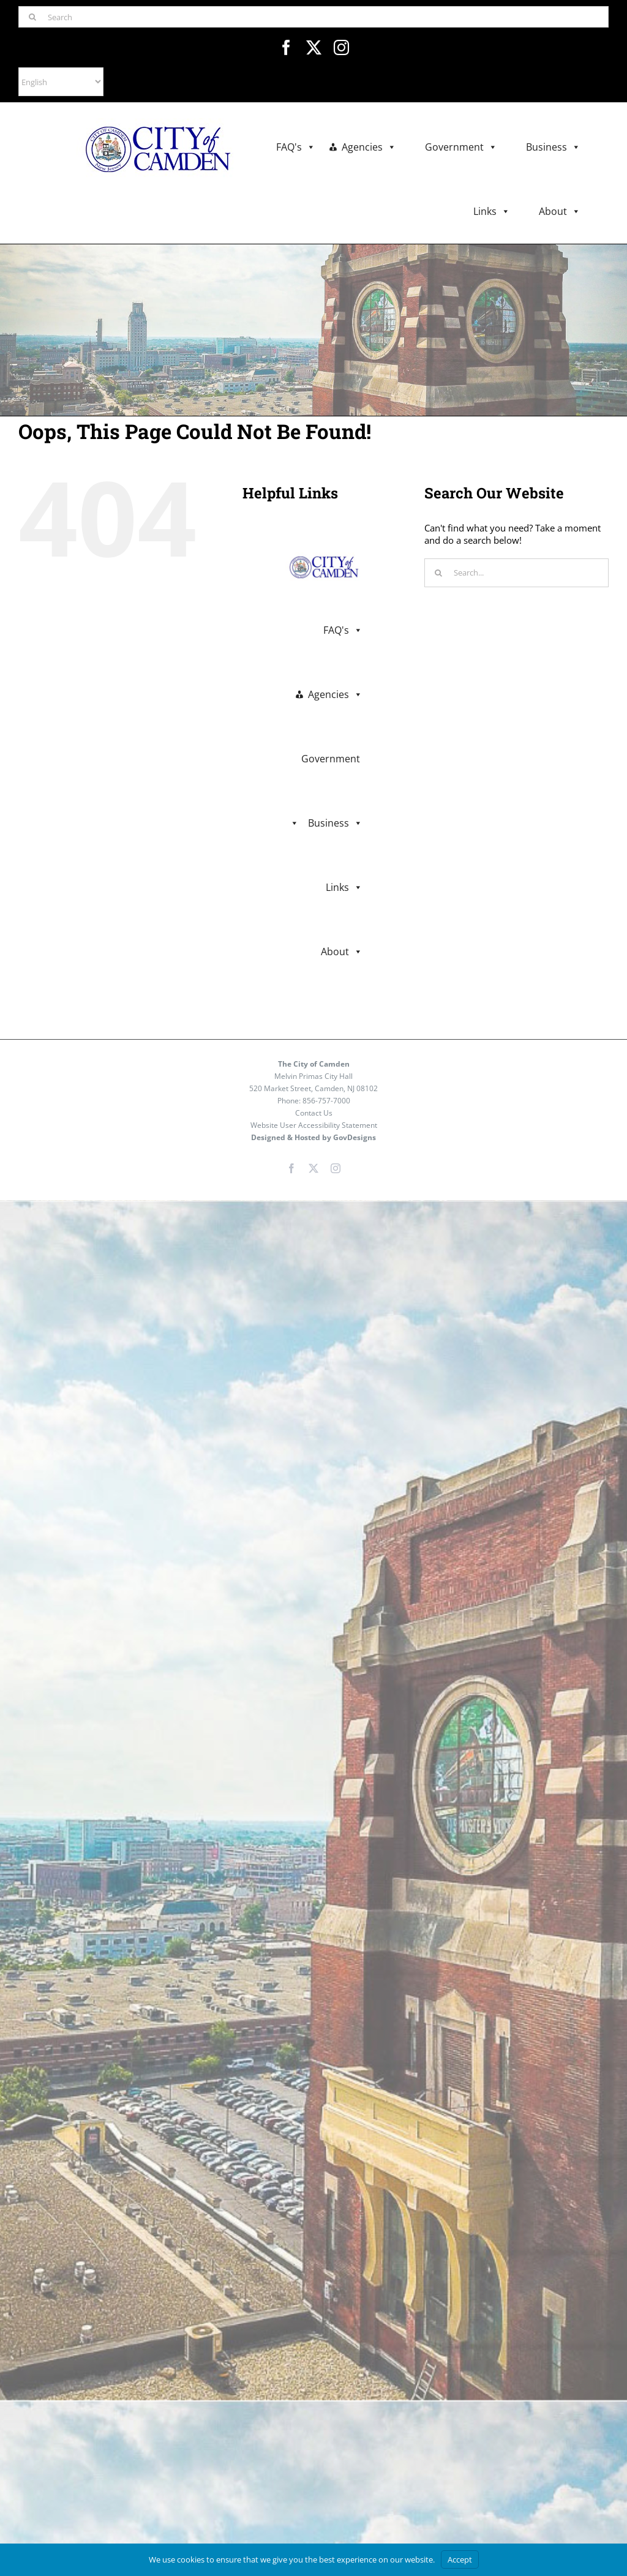 Image resolution: width=627 pixels, height=2576 pixels. What do you see at coordinates (313, 1113) in the screenshot?
I see `Contact Us` at bounding box center [313, 1113].